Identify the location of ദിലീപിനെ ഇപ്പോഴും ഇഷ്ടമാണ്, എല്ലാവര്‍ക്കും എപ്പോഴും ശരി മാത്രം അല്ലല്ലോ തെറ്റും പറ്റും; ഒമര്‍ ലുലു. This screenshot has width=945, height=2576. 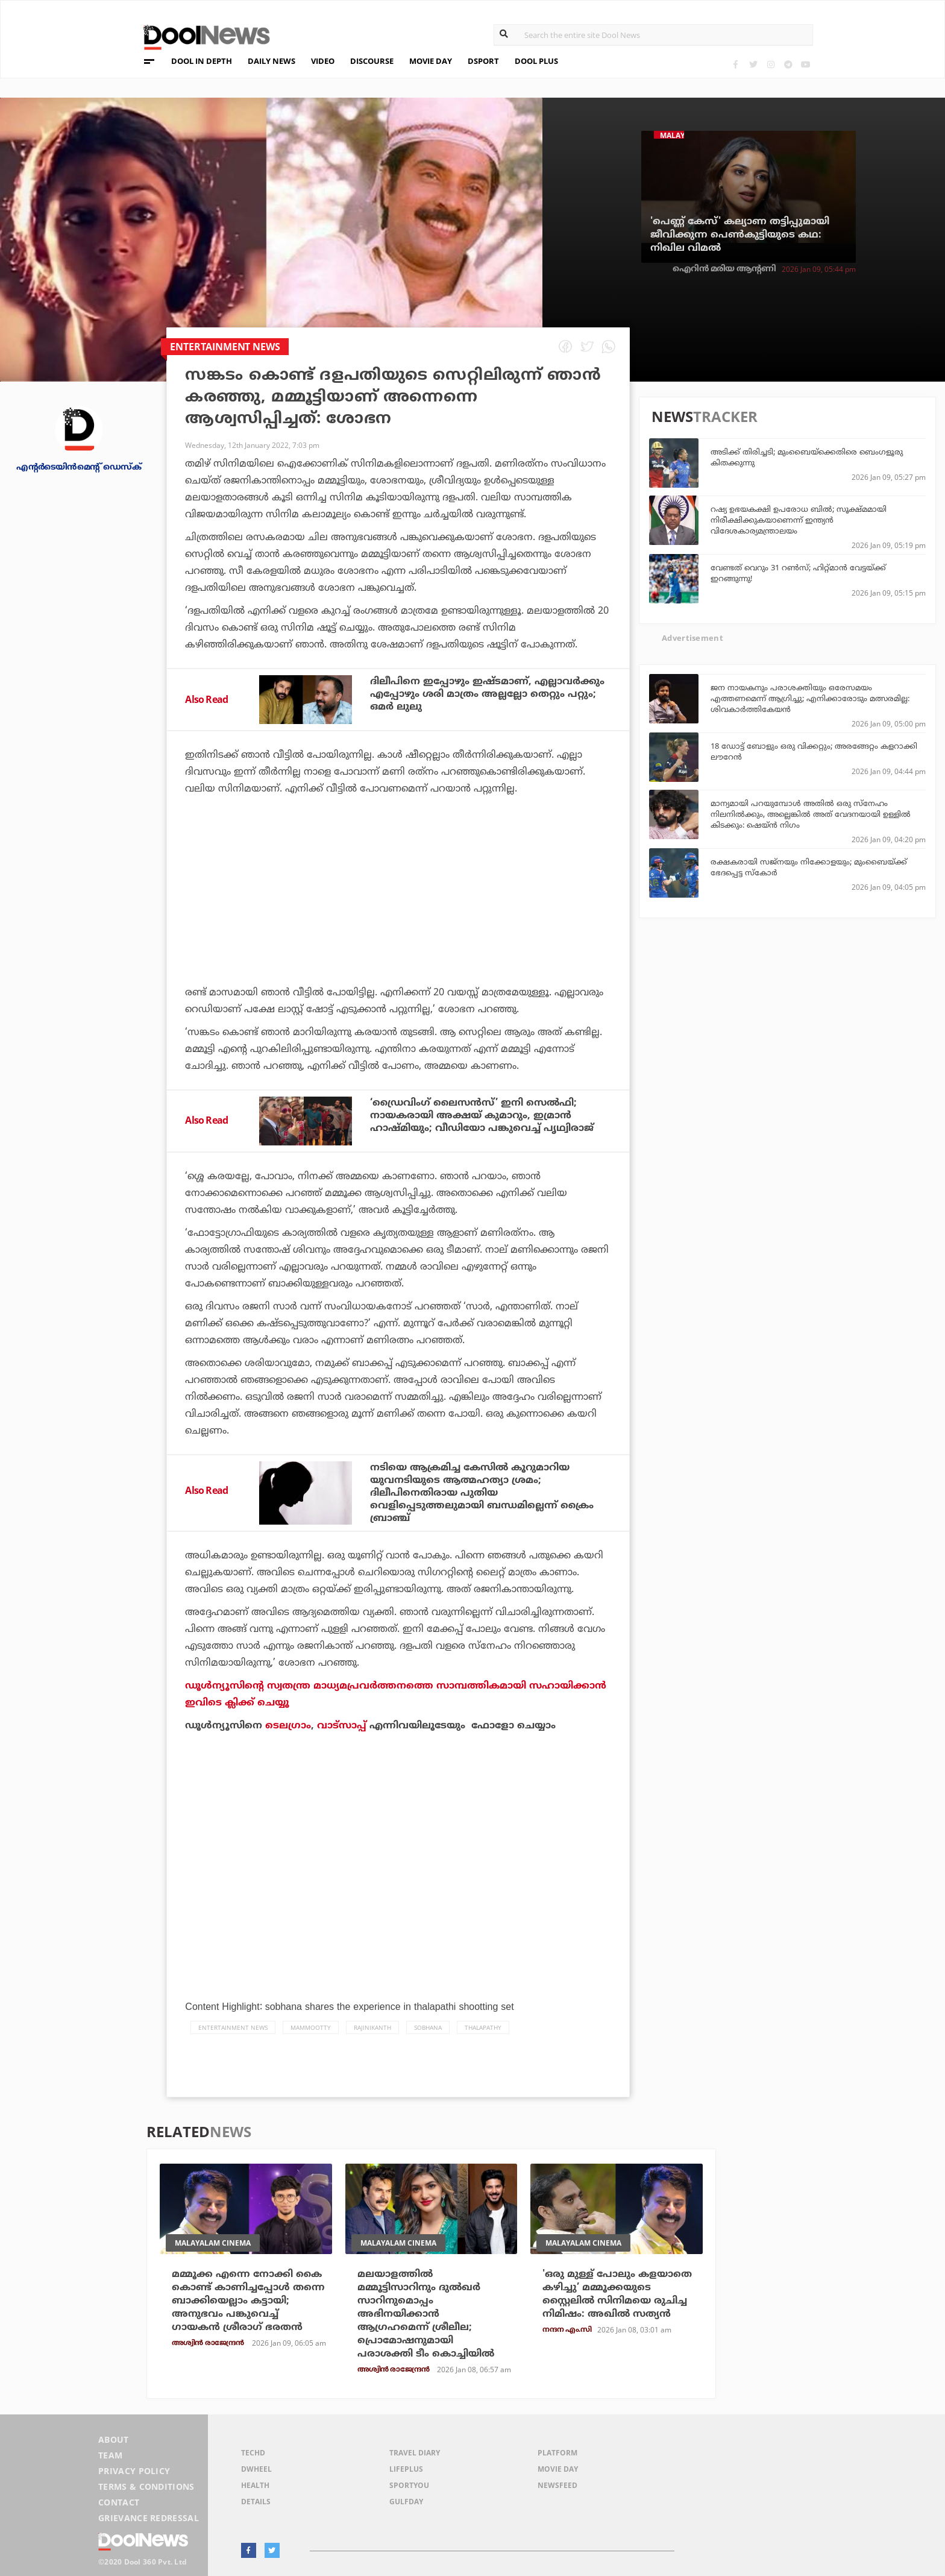
(487, 694).